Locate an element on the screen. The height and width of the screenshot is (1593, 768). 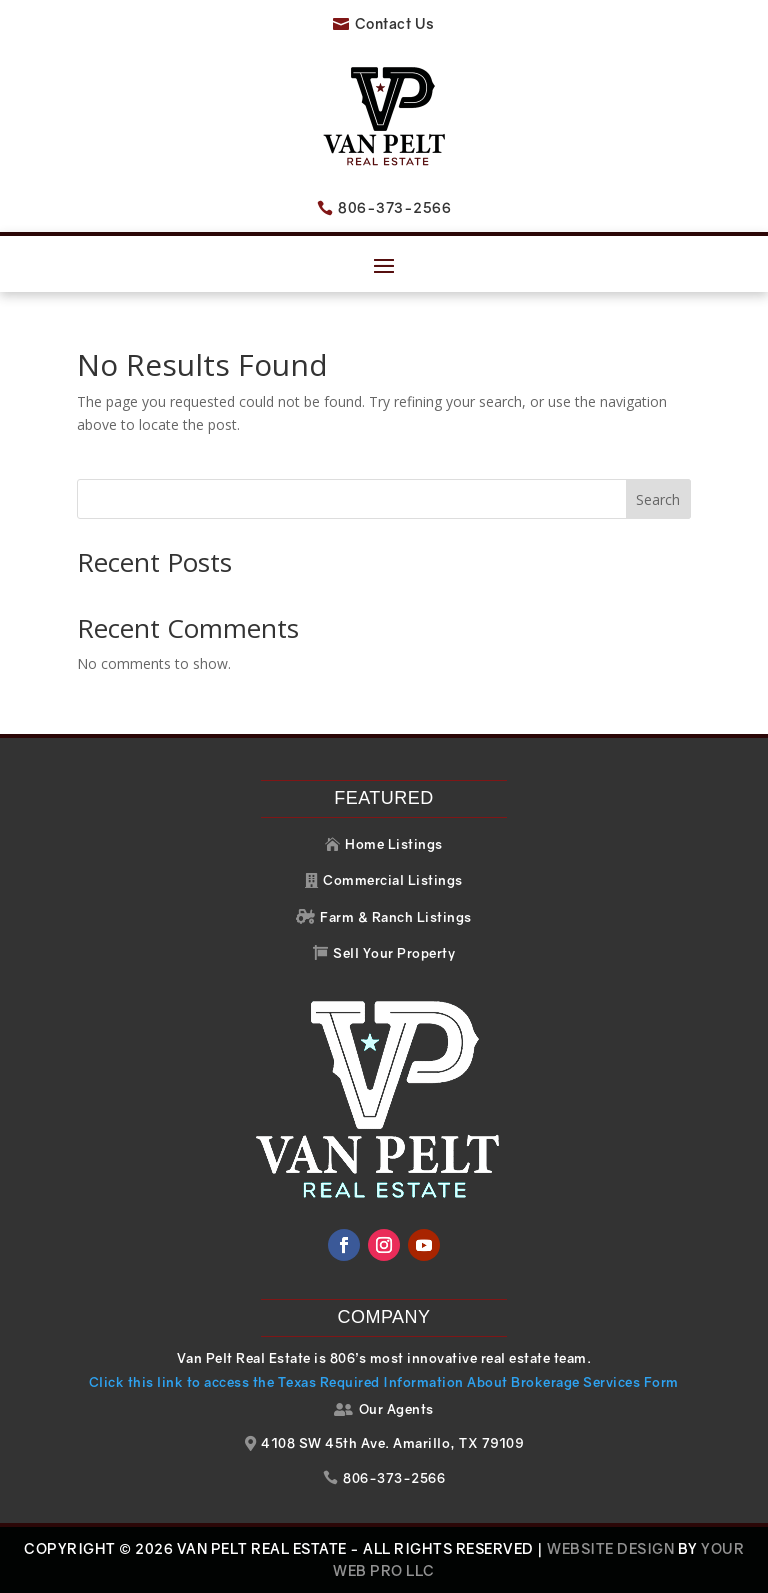
Click this link to access the Texas Required Information About Brokerage Services Form is located at coordinates (384, 1382).